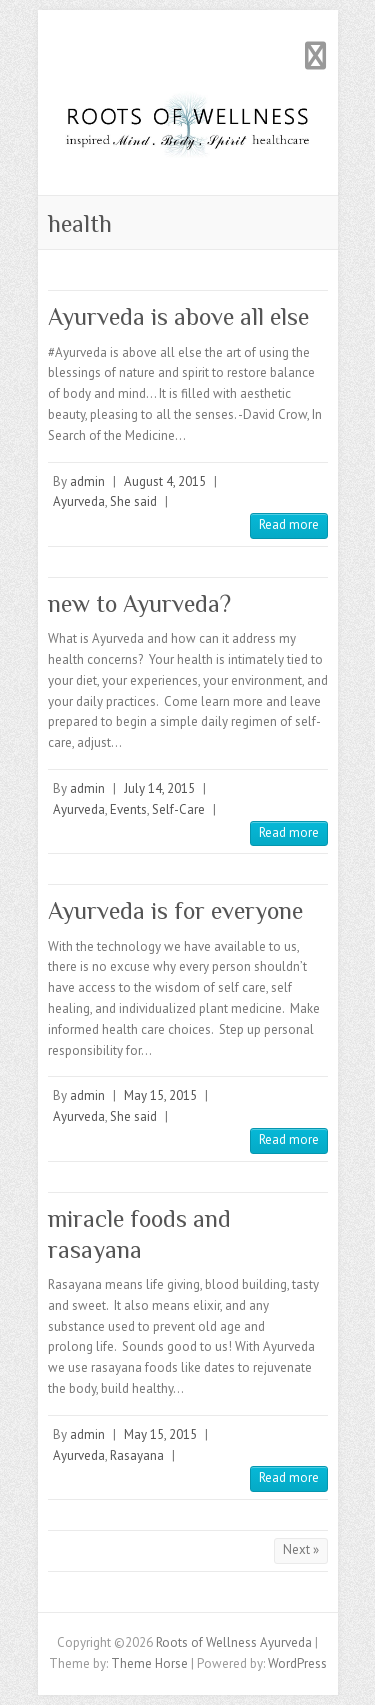 The image size is (375, 1705). What do you see at coordinates (139, 603) in the screenshot?
I see `new to Ayurveda?` at bounding box center [139, 603].